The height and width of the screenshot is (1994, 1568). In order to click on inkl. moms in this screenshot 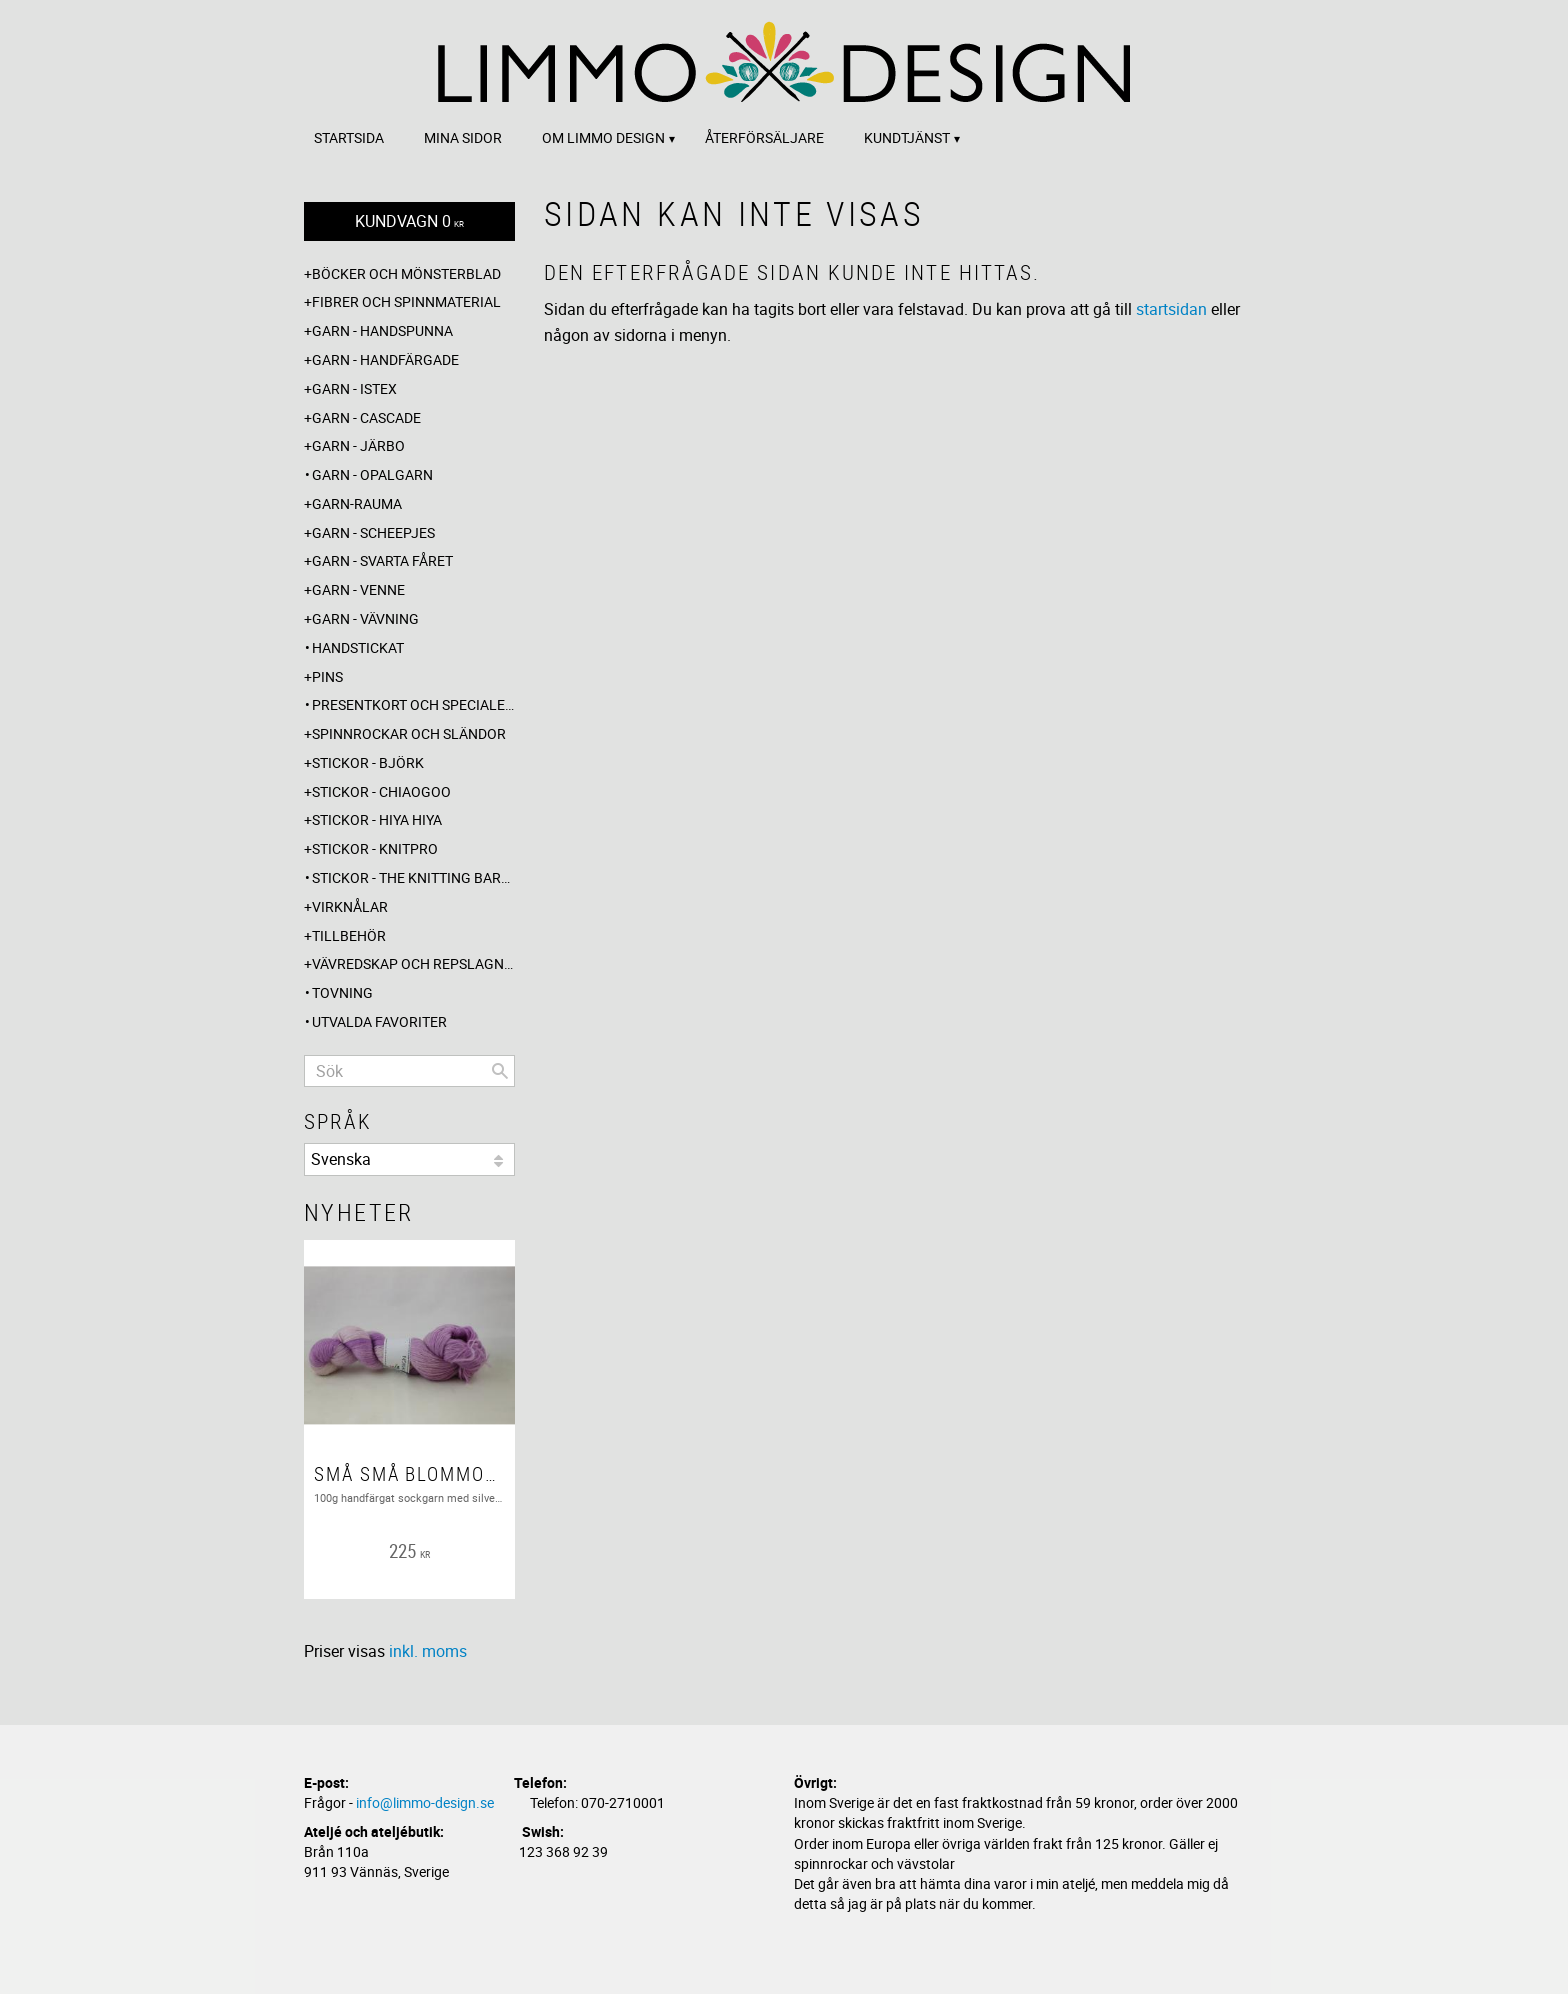, I will do `click(428, 1651)`.